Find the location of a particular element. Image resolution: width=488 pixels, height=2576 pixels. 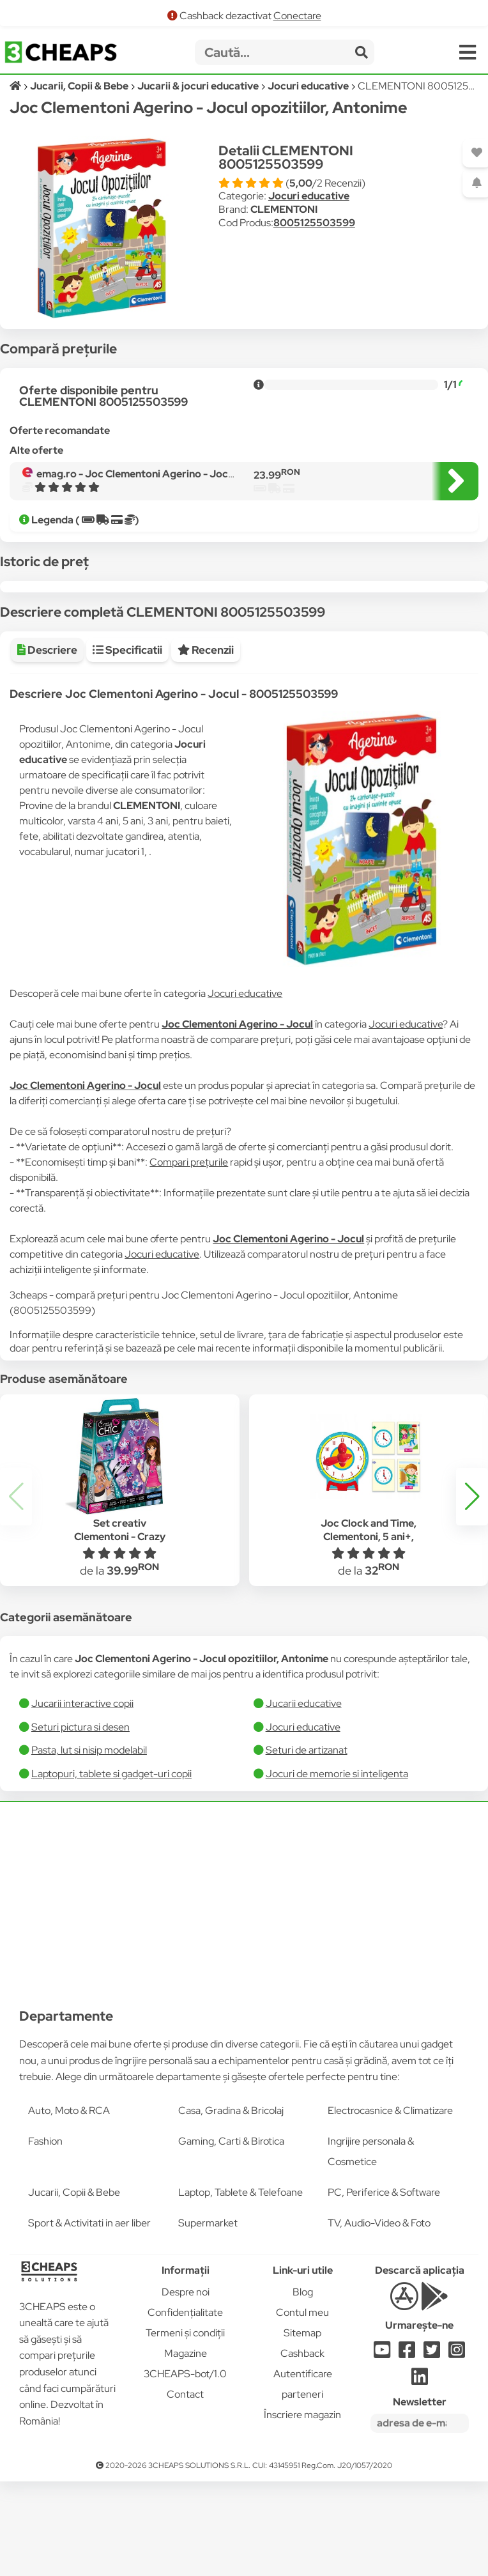

Înscriere magazin is located at coordinates (302, 2509).